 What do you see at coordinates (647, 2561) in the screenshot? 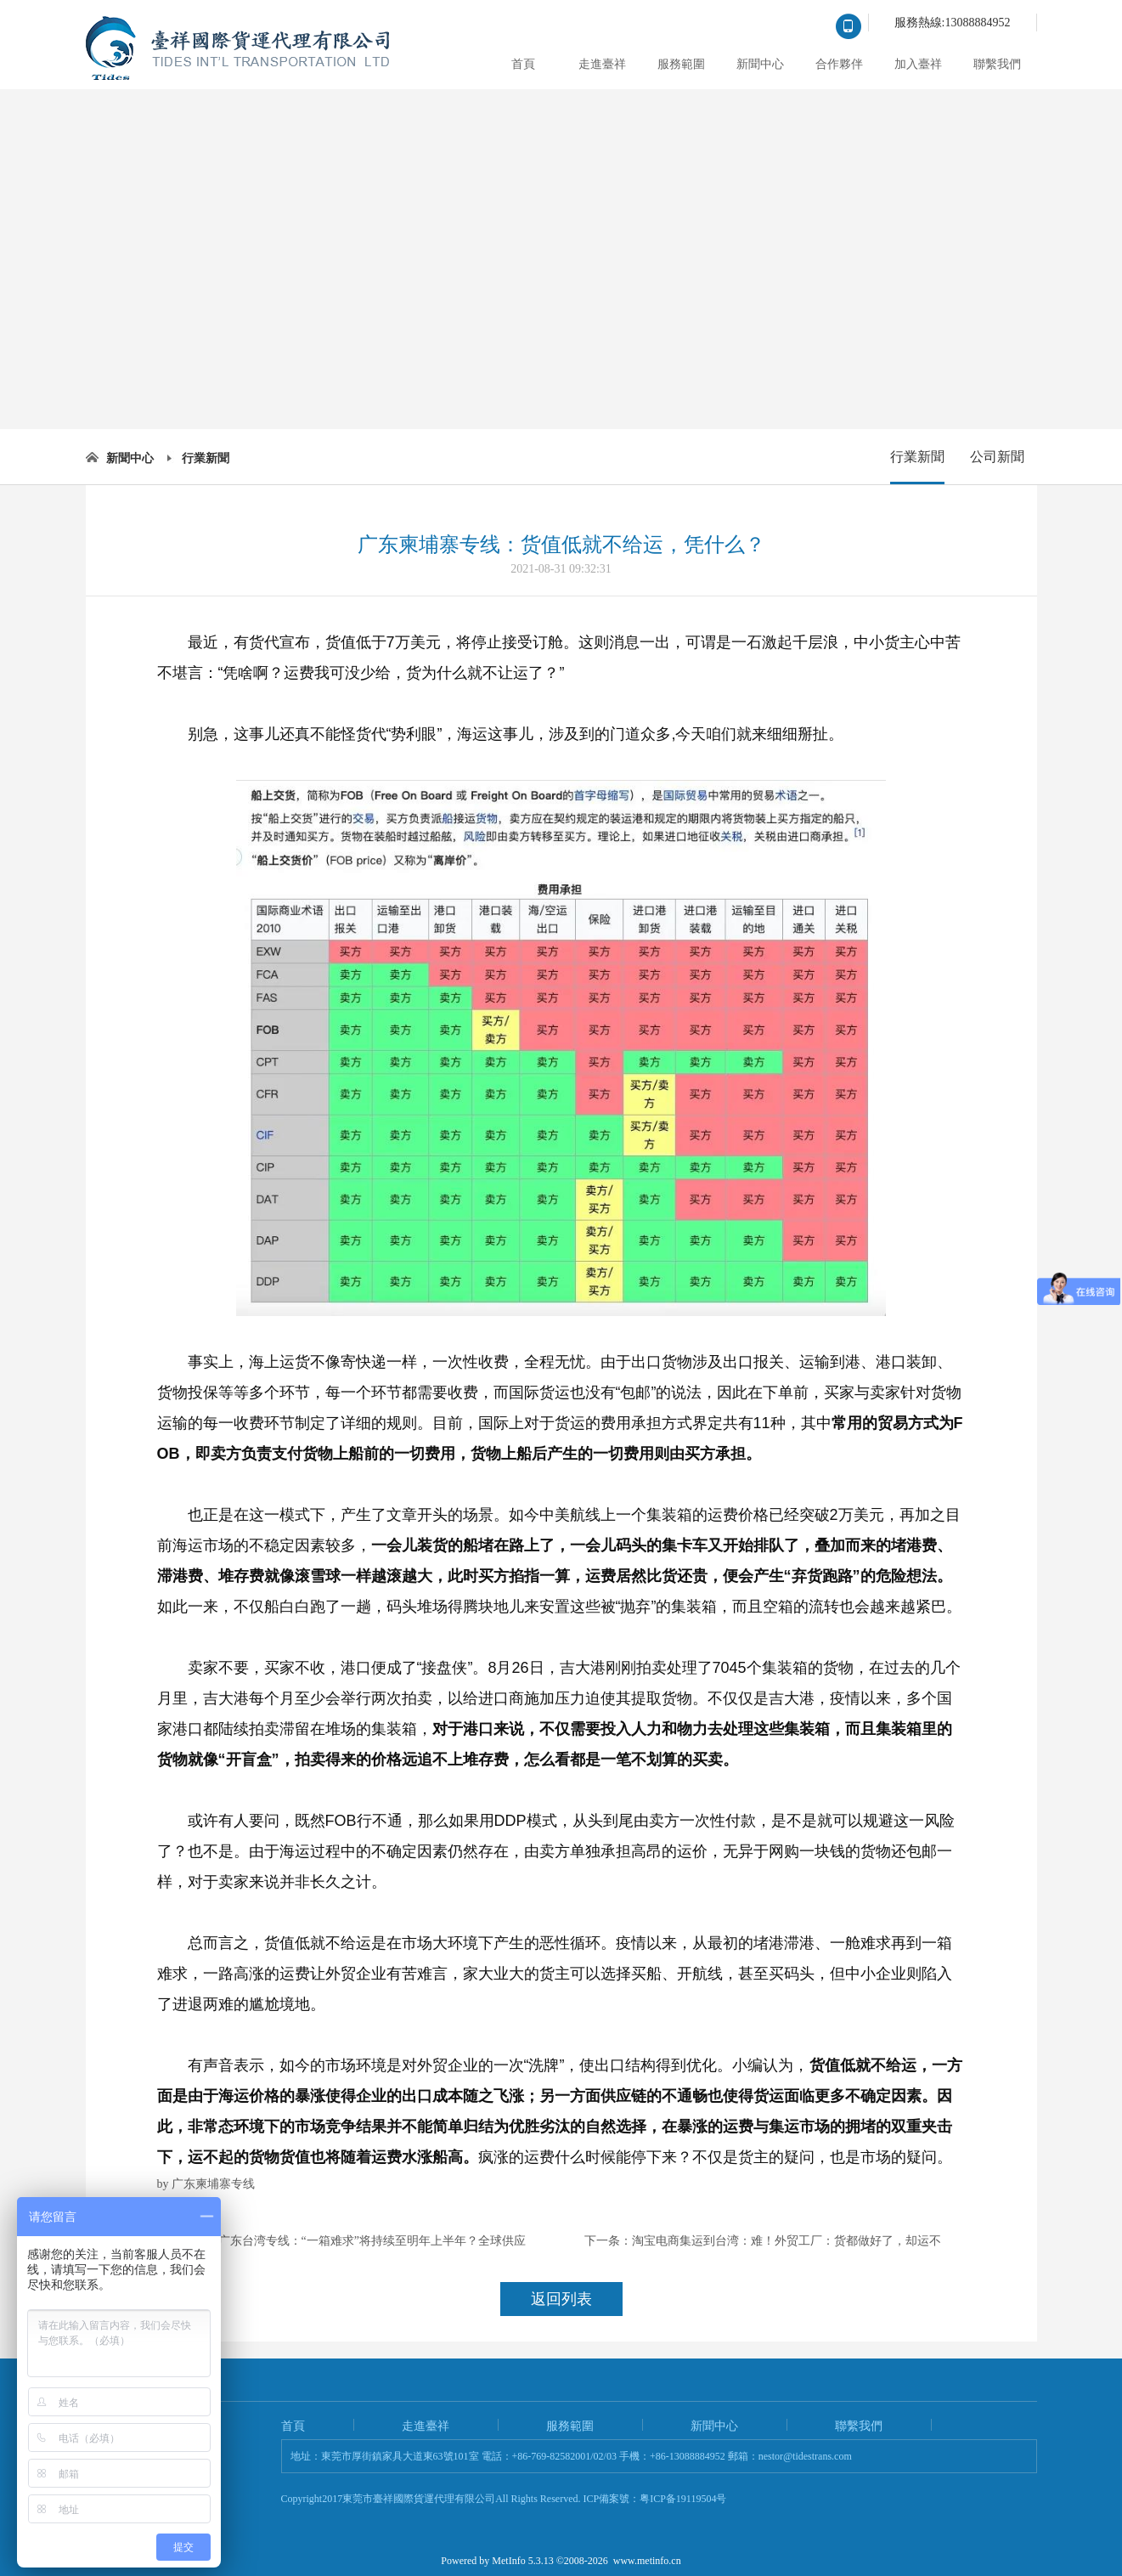
I see `www.metinfo.cn` at bounding box center [647, 2561].